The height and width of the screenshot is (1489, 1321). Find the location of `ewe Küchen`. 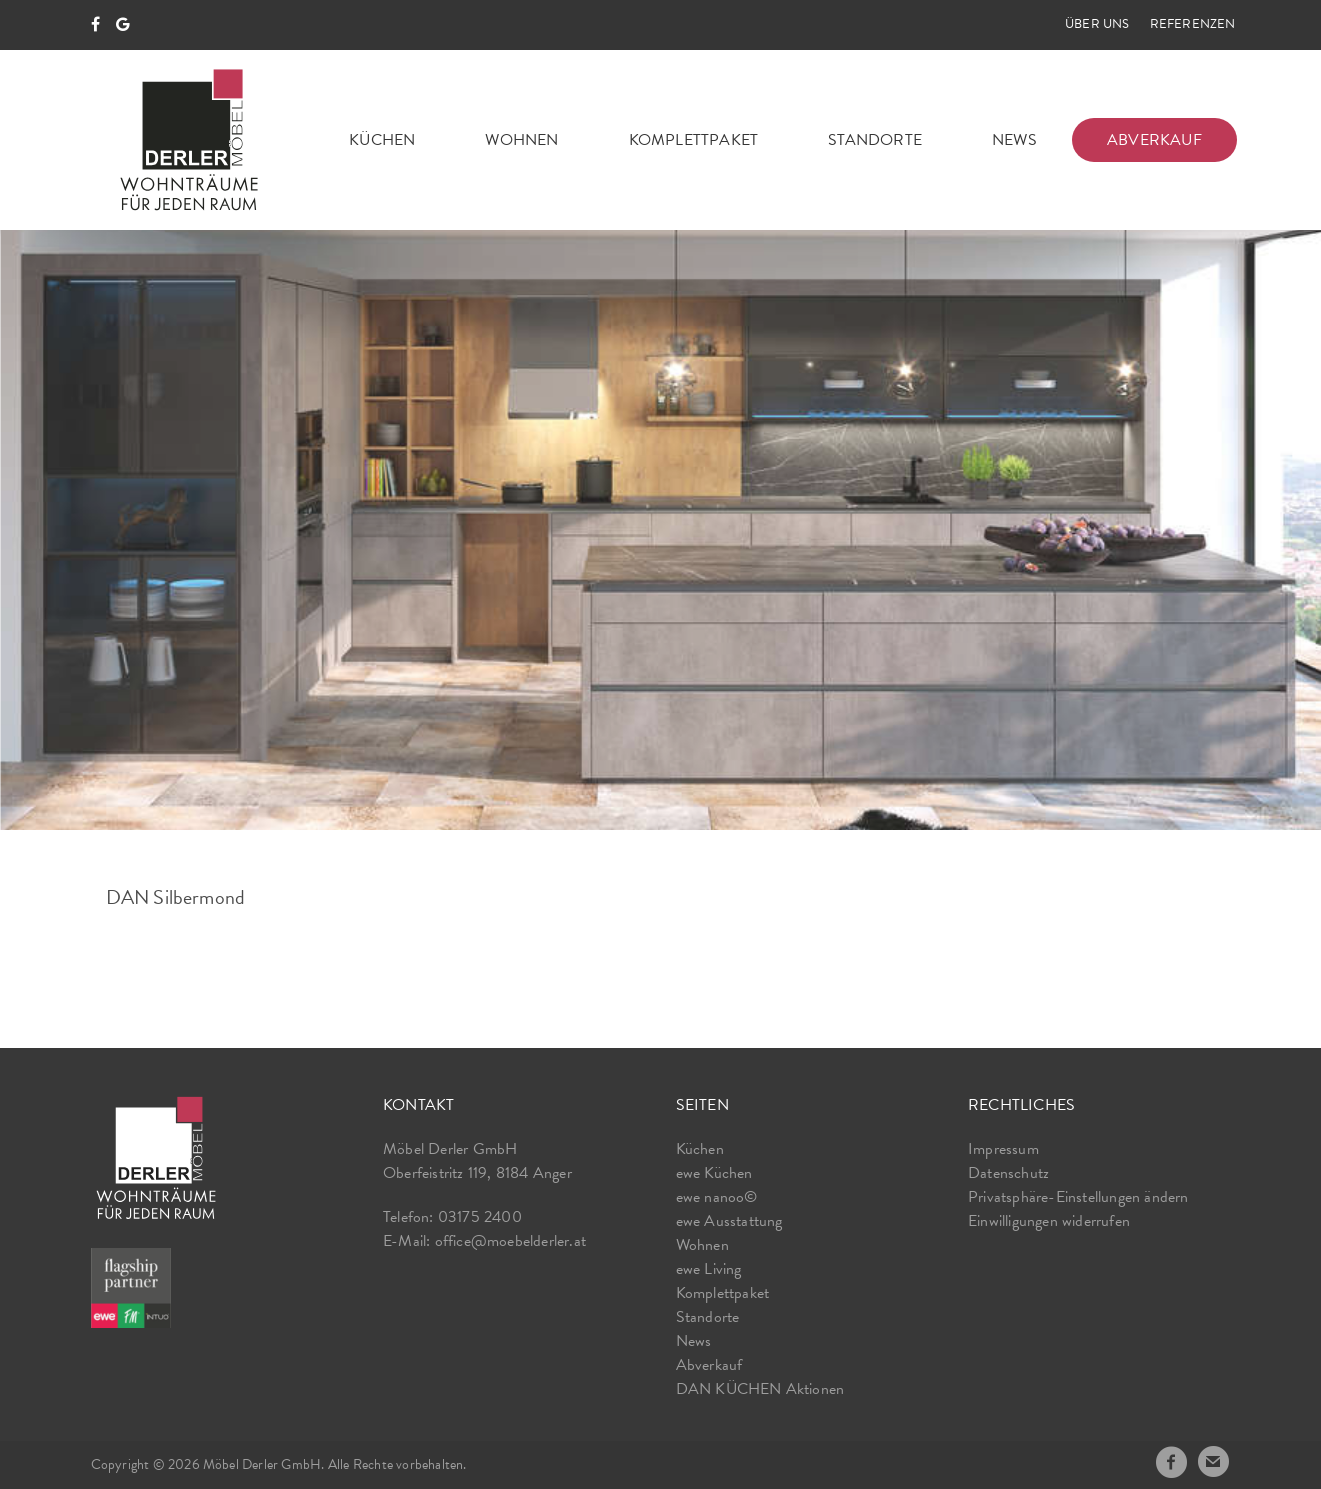

ewe Küchen is located at coordinates (714, 1173).